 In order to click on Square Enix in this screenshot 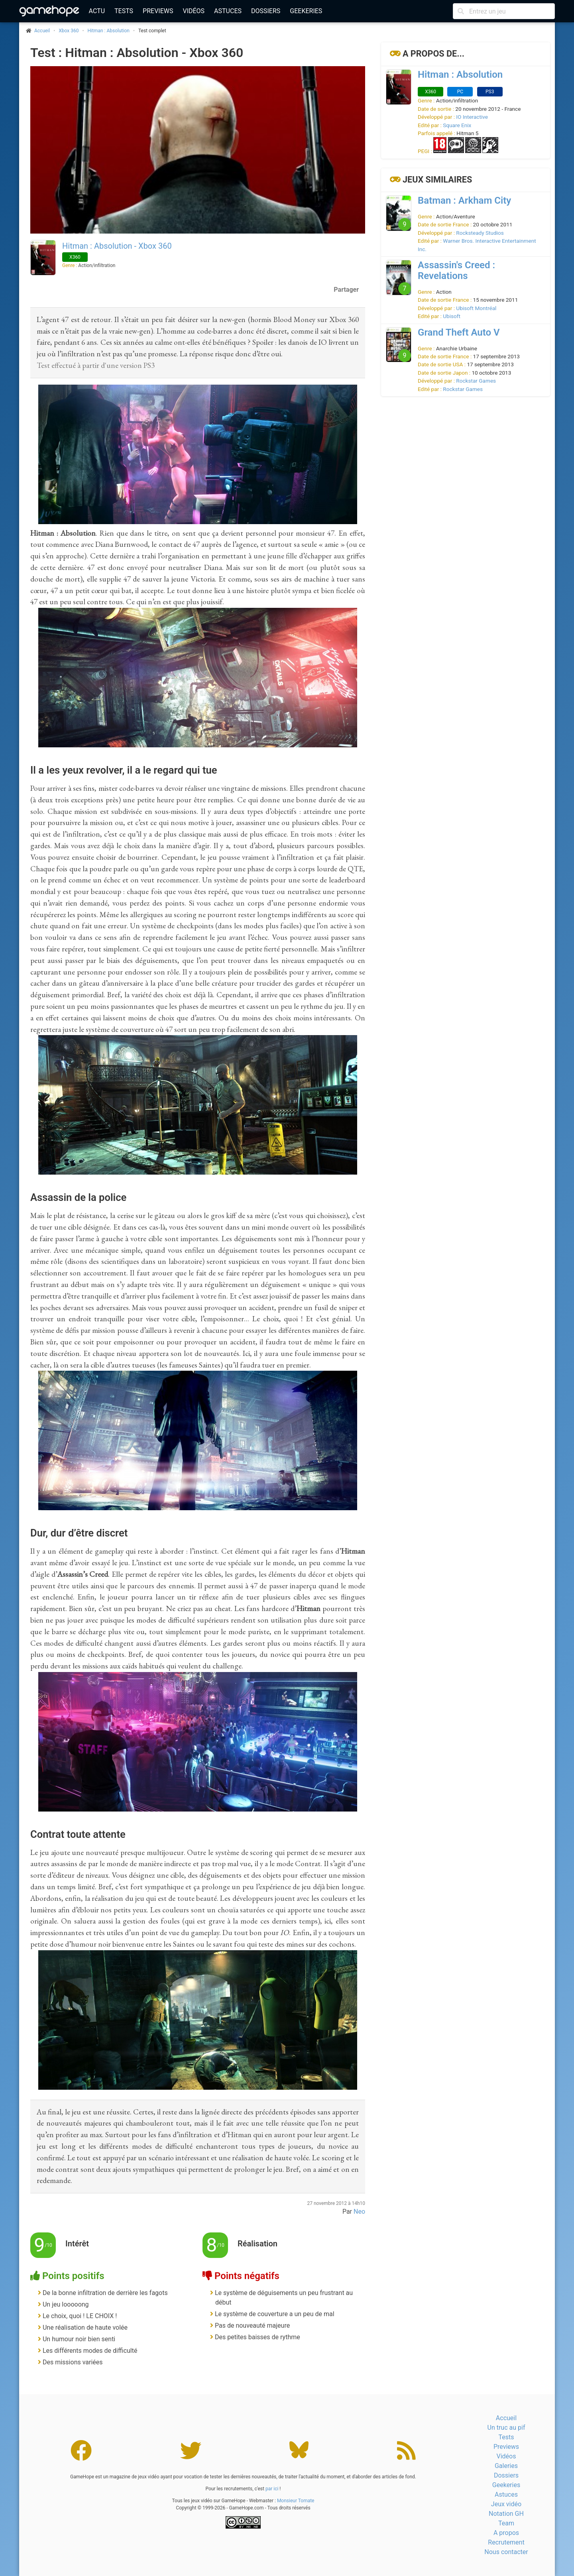, I will do `click(457, 125)`.